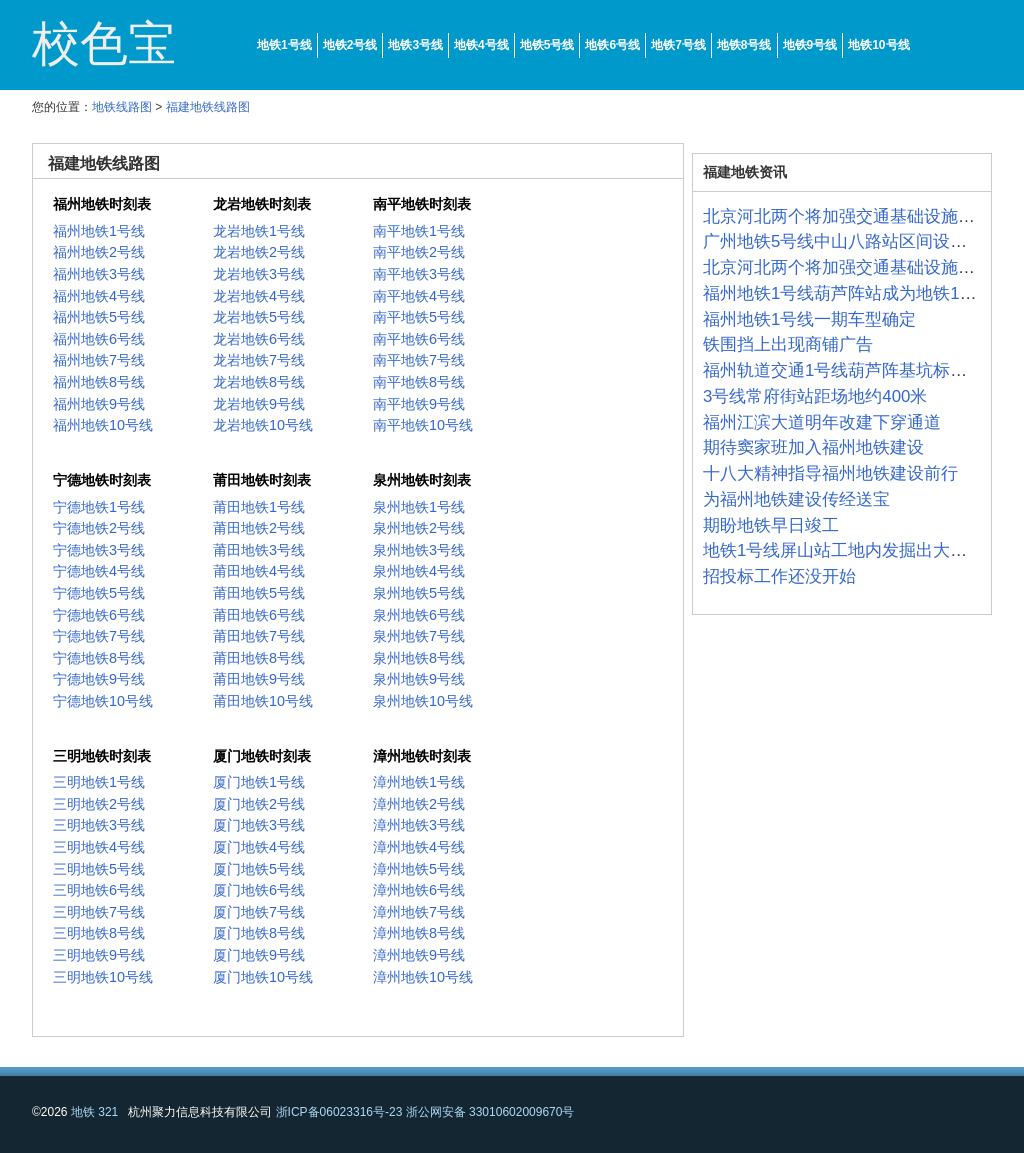 Image resolution: width=1024 pixels, height=1153 pixels. I want to click on 南平地铁6号线, so click(419, 339).